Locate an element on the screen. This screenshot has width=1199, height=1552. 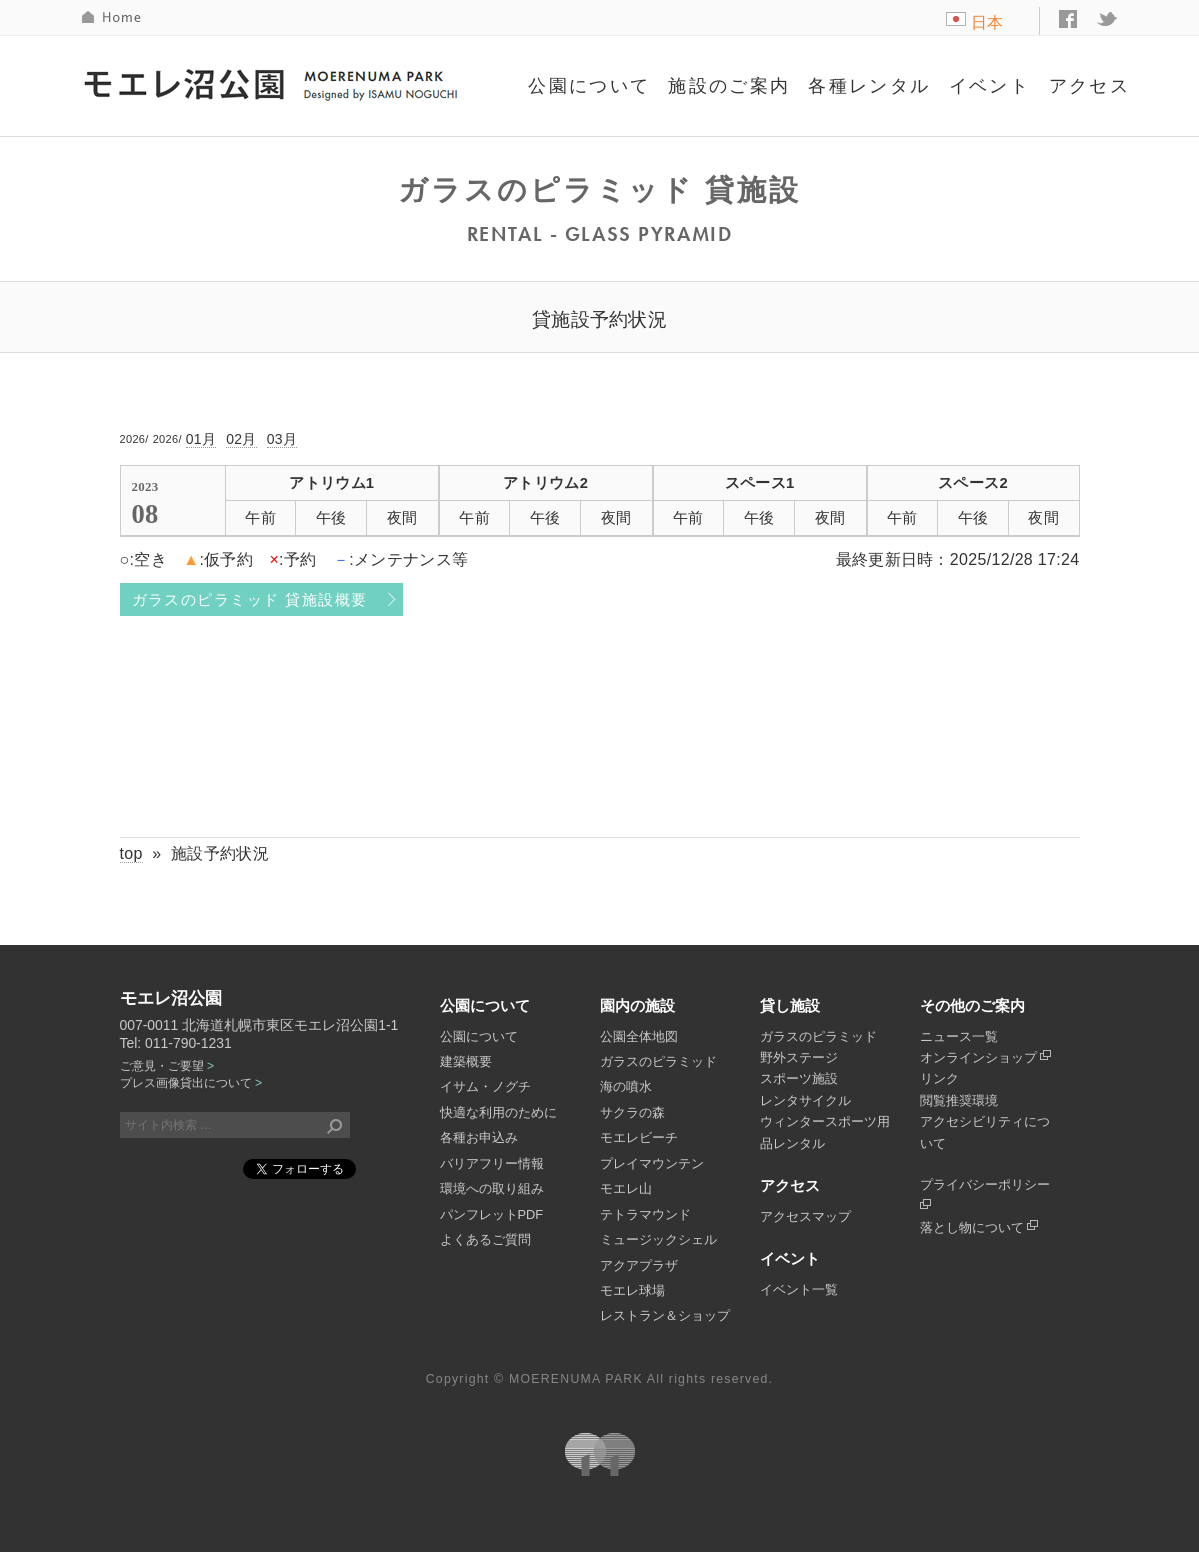
イベント一覧 is located at coordinates (799, 1289).